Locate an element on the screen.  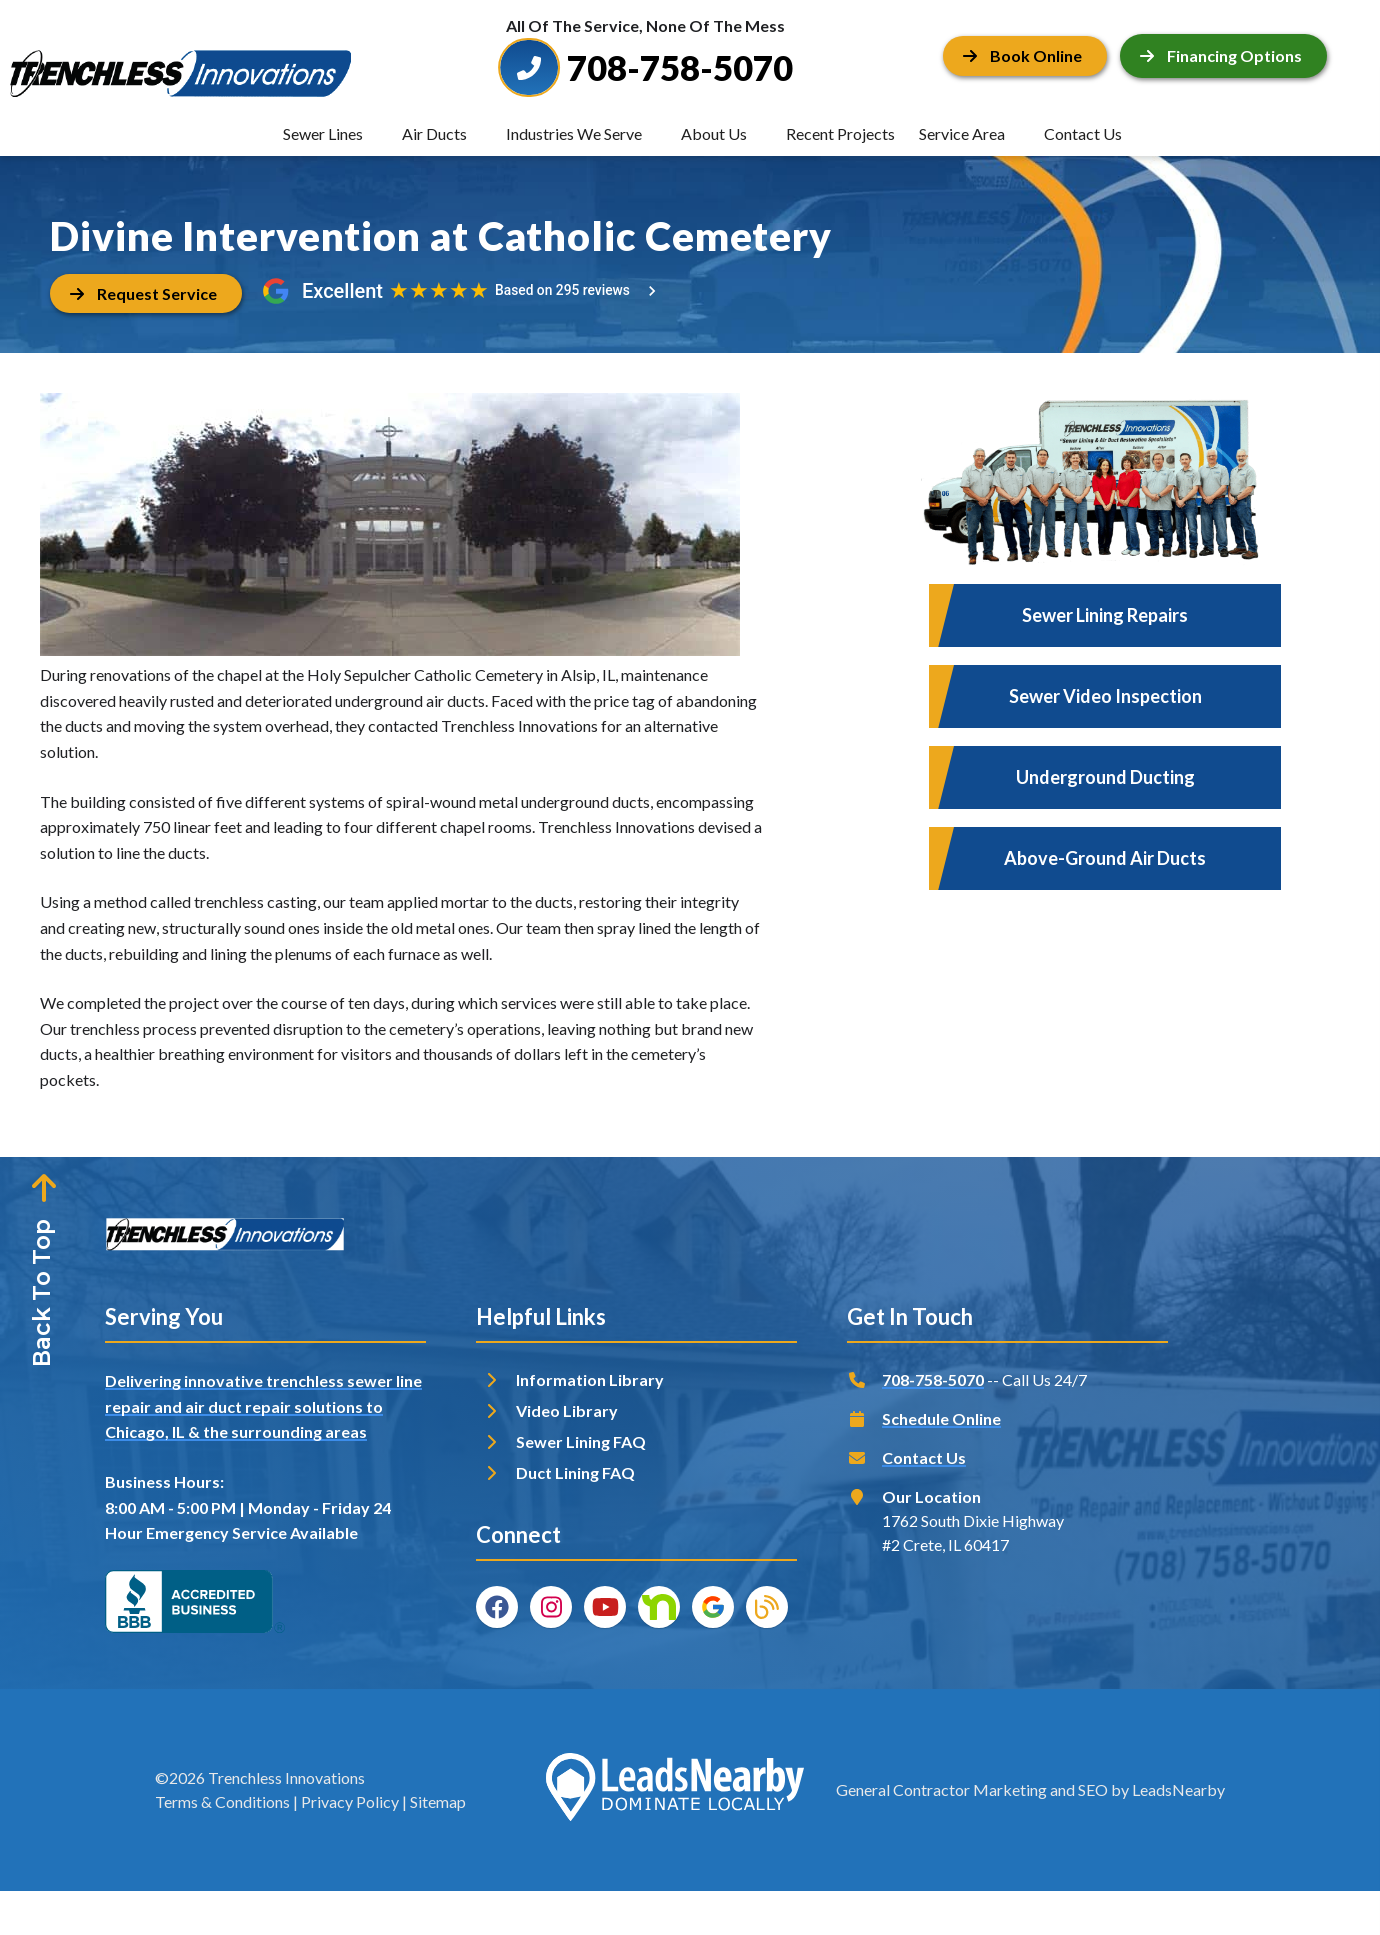
Schedule Online is located at coordinates (941, 1418).